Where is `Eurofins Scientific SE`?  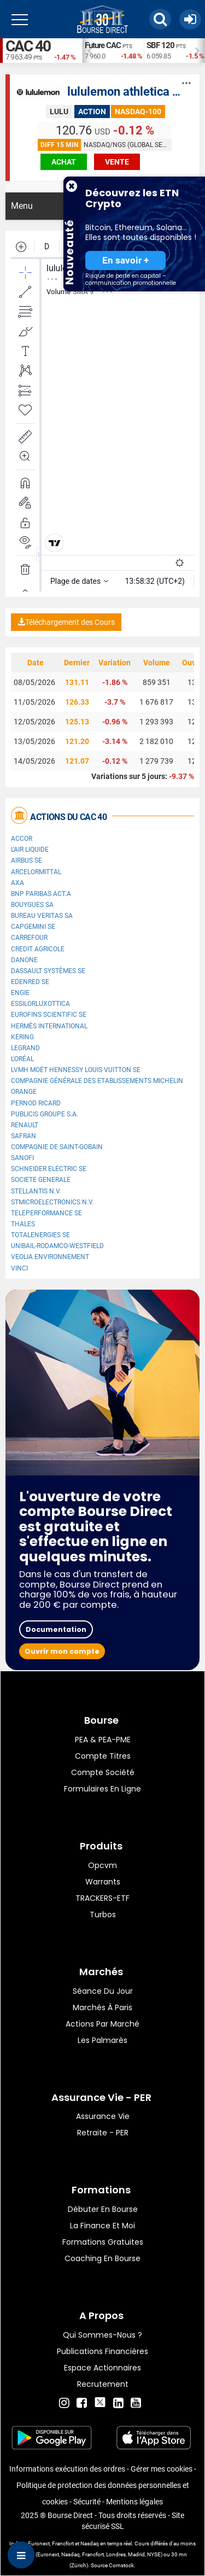 Eurofins Scientific SE is located at coordinates (48, 1014).